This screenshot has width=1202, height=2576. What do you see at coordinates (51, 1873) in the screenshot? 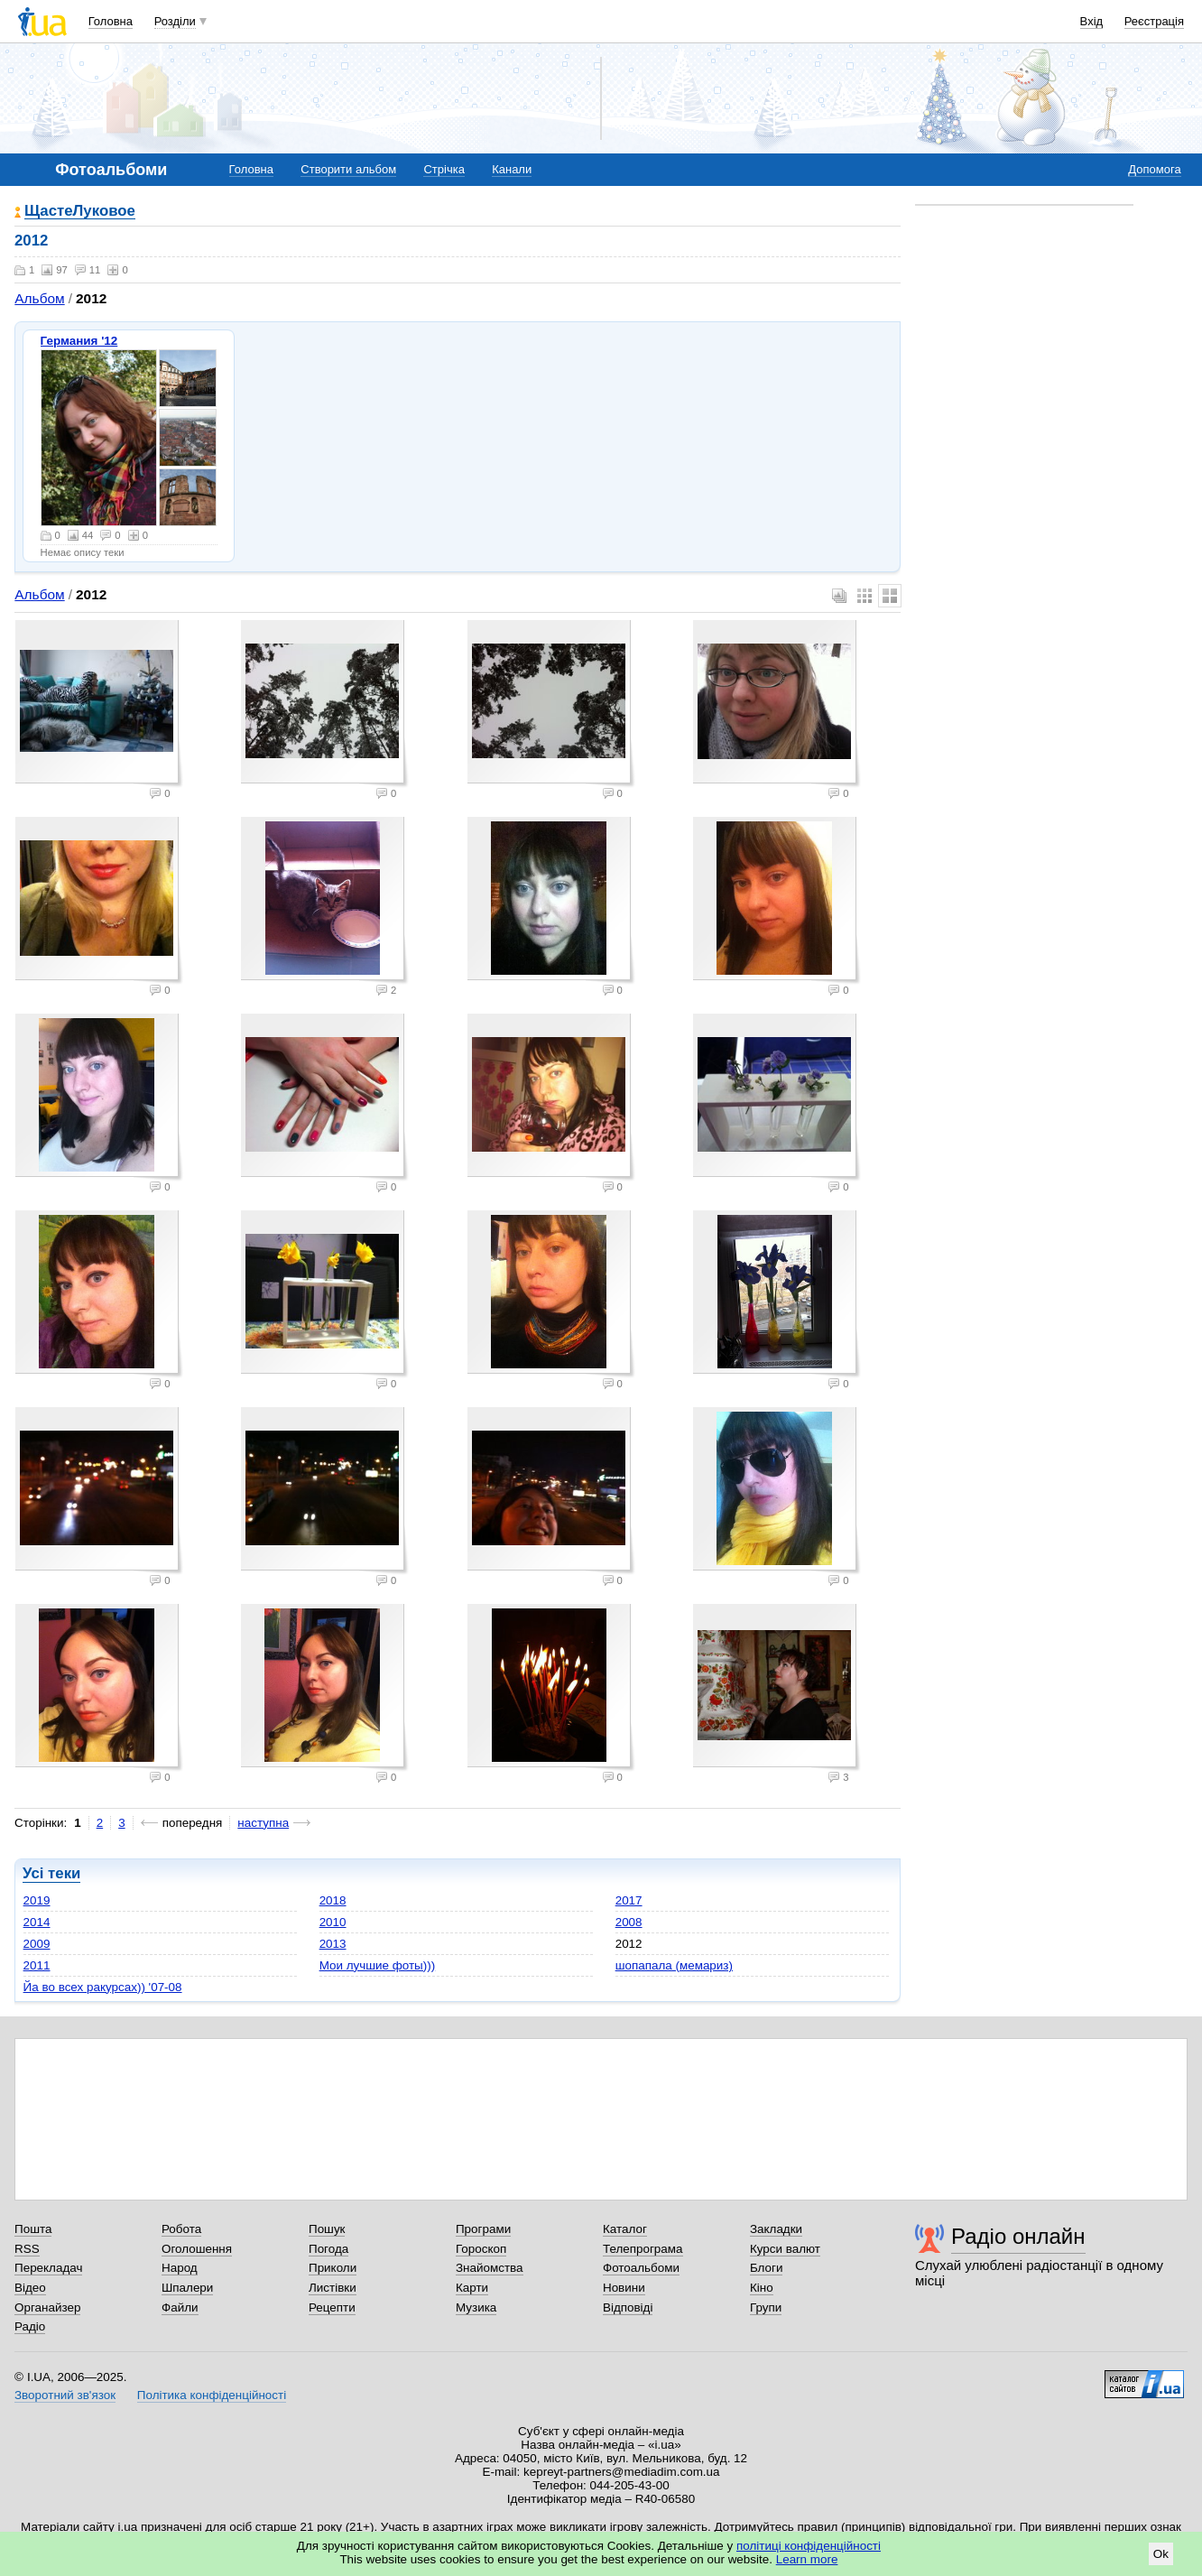
I see `Усі теки` at bounding box center [51, 1873].